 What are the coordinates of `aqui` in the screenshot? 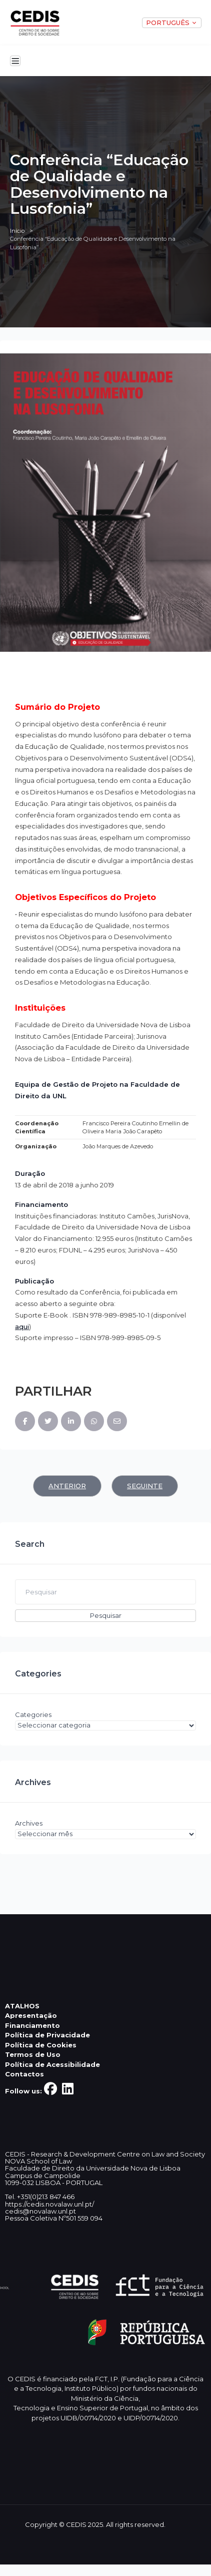 It's located at (22, 1327).